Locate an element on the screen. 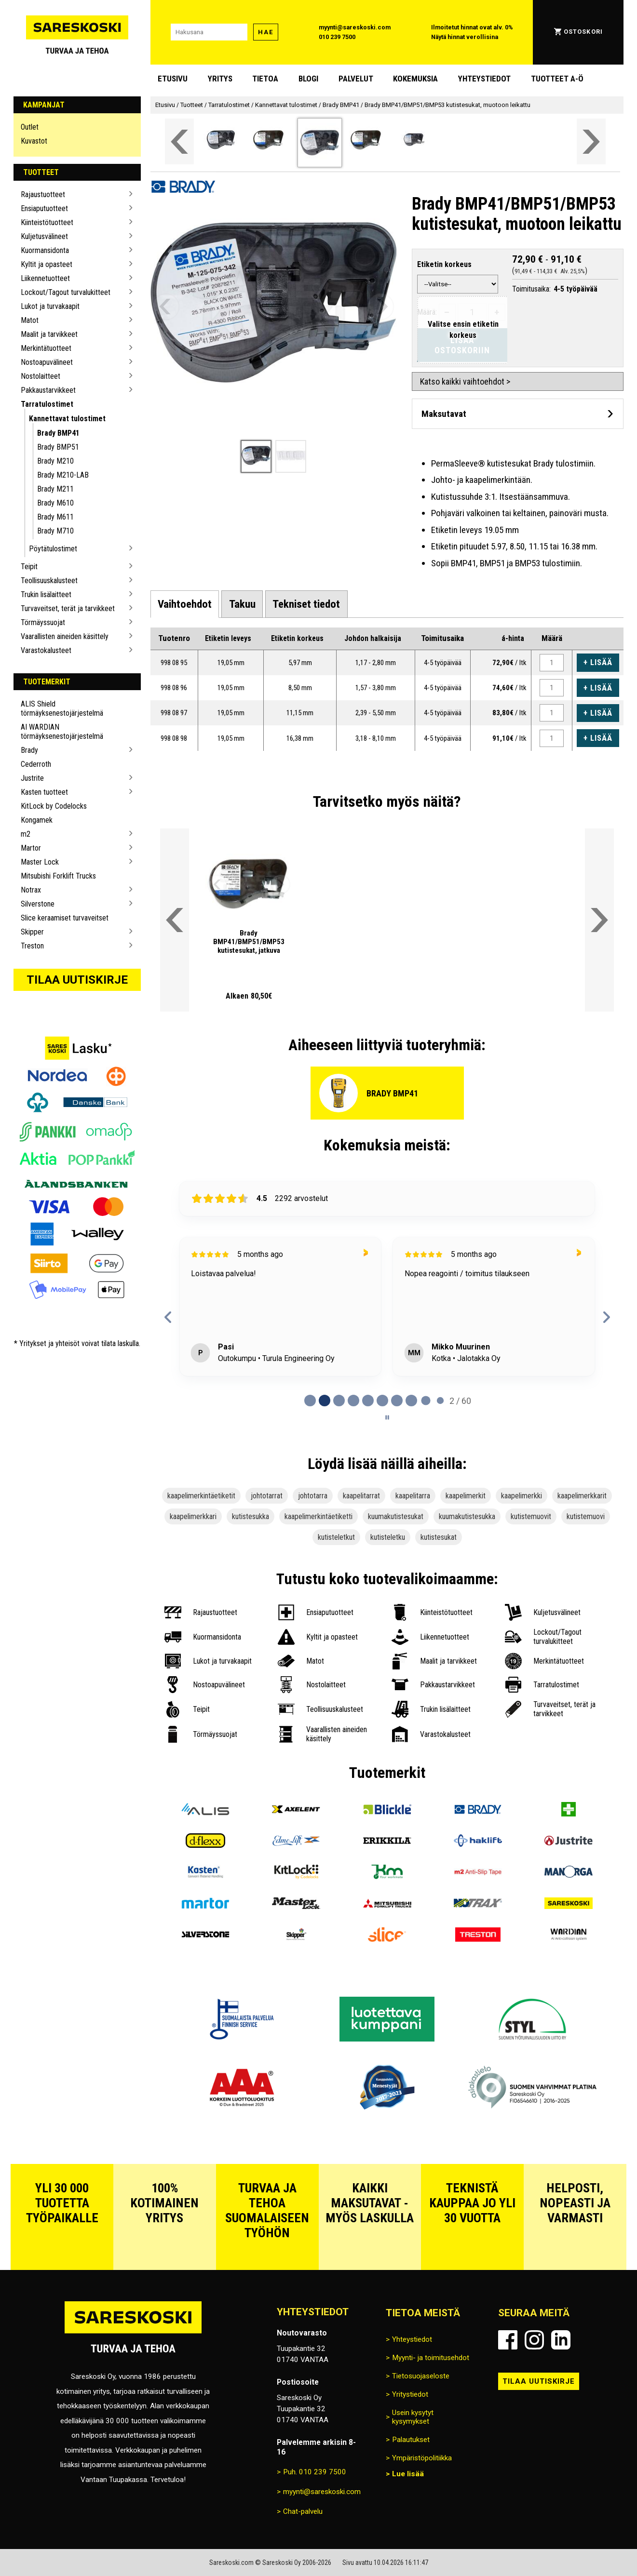  Ensiaputuotteet is located at coordinates (44, 208).